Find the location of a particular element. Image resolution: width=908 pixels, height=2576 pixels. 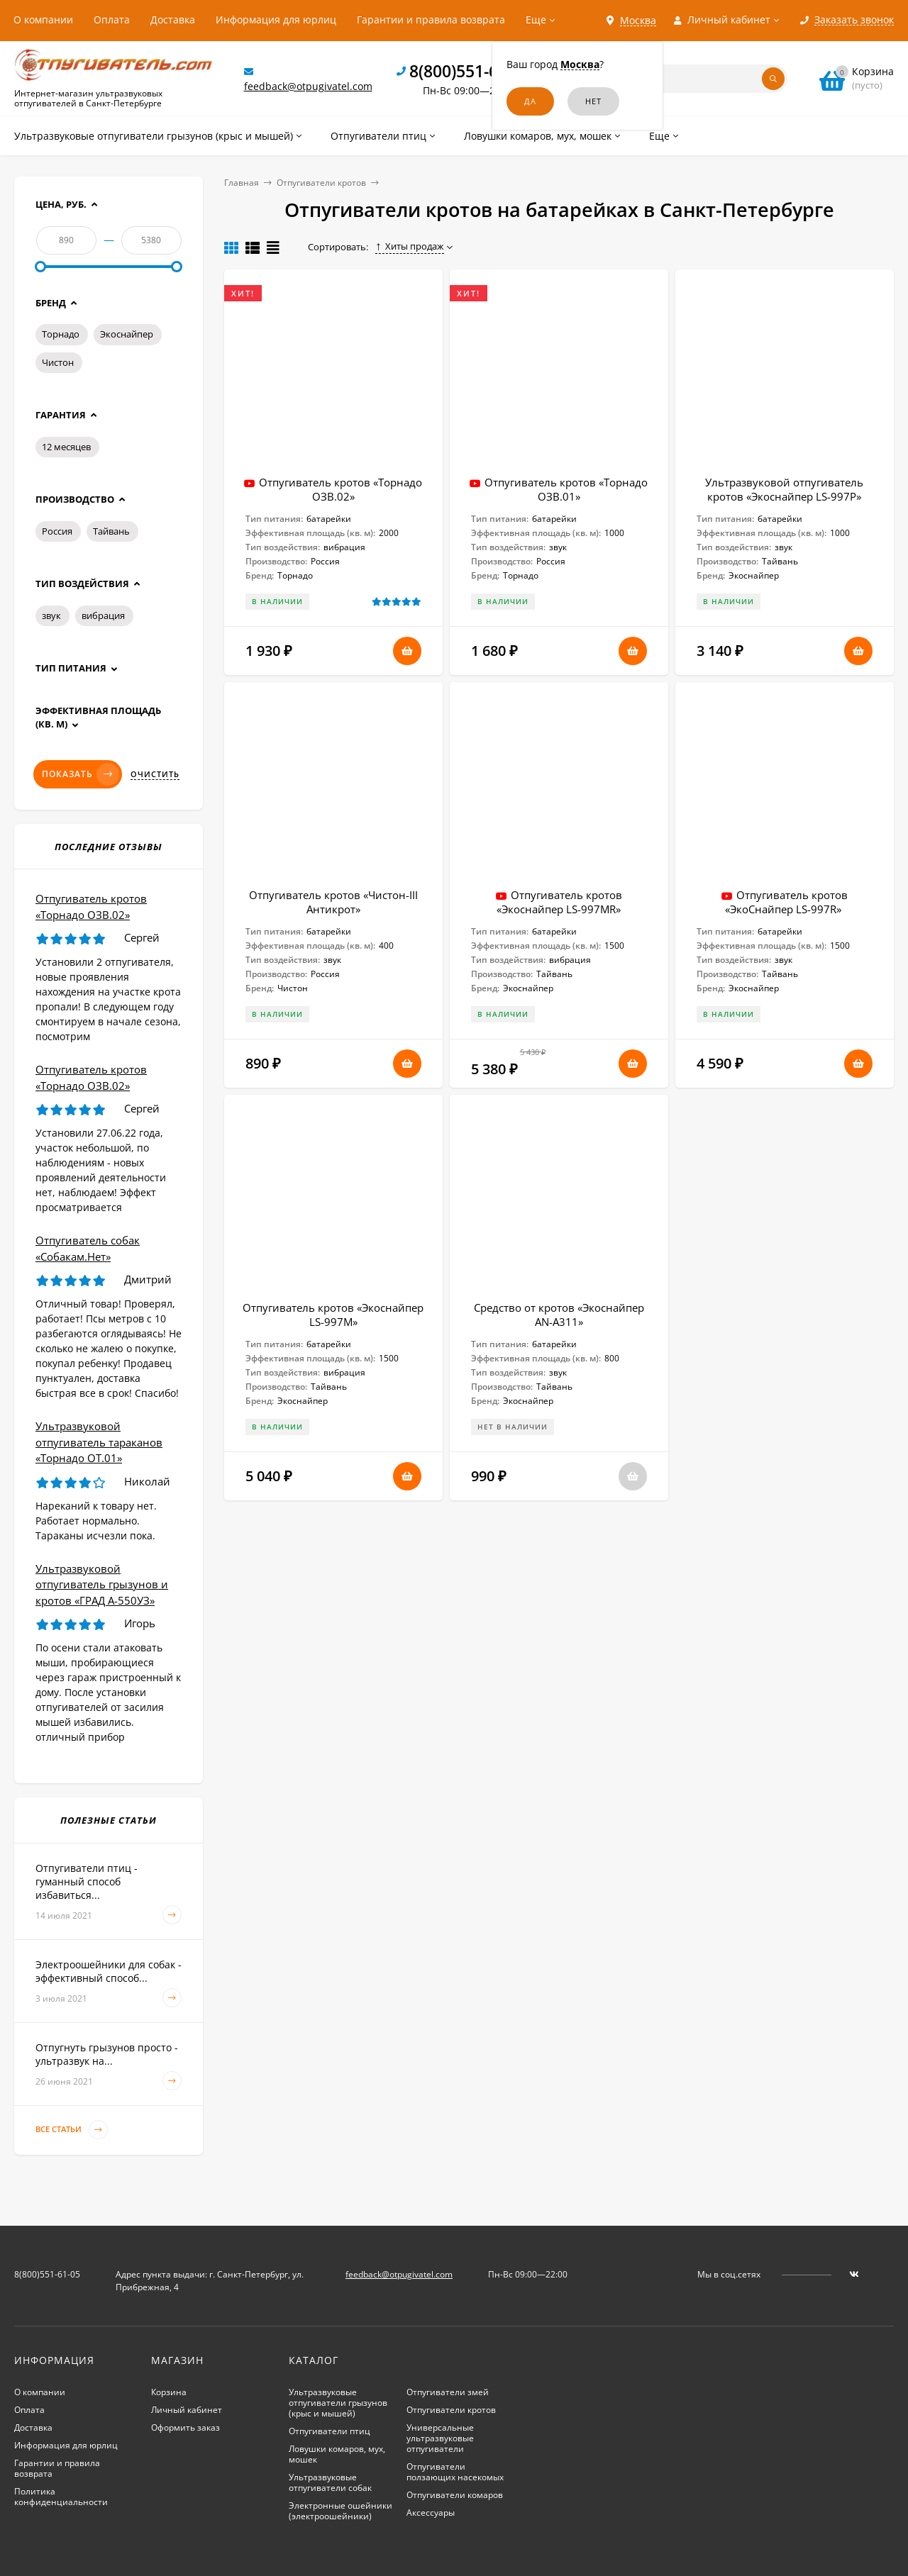

звук is located at coordinates (51, 615).